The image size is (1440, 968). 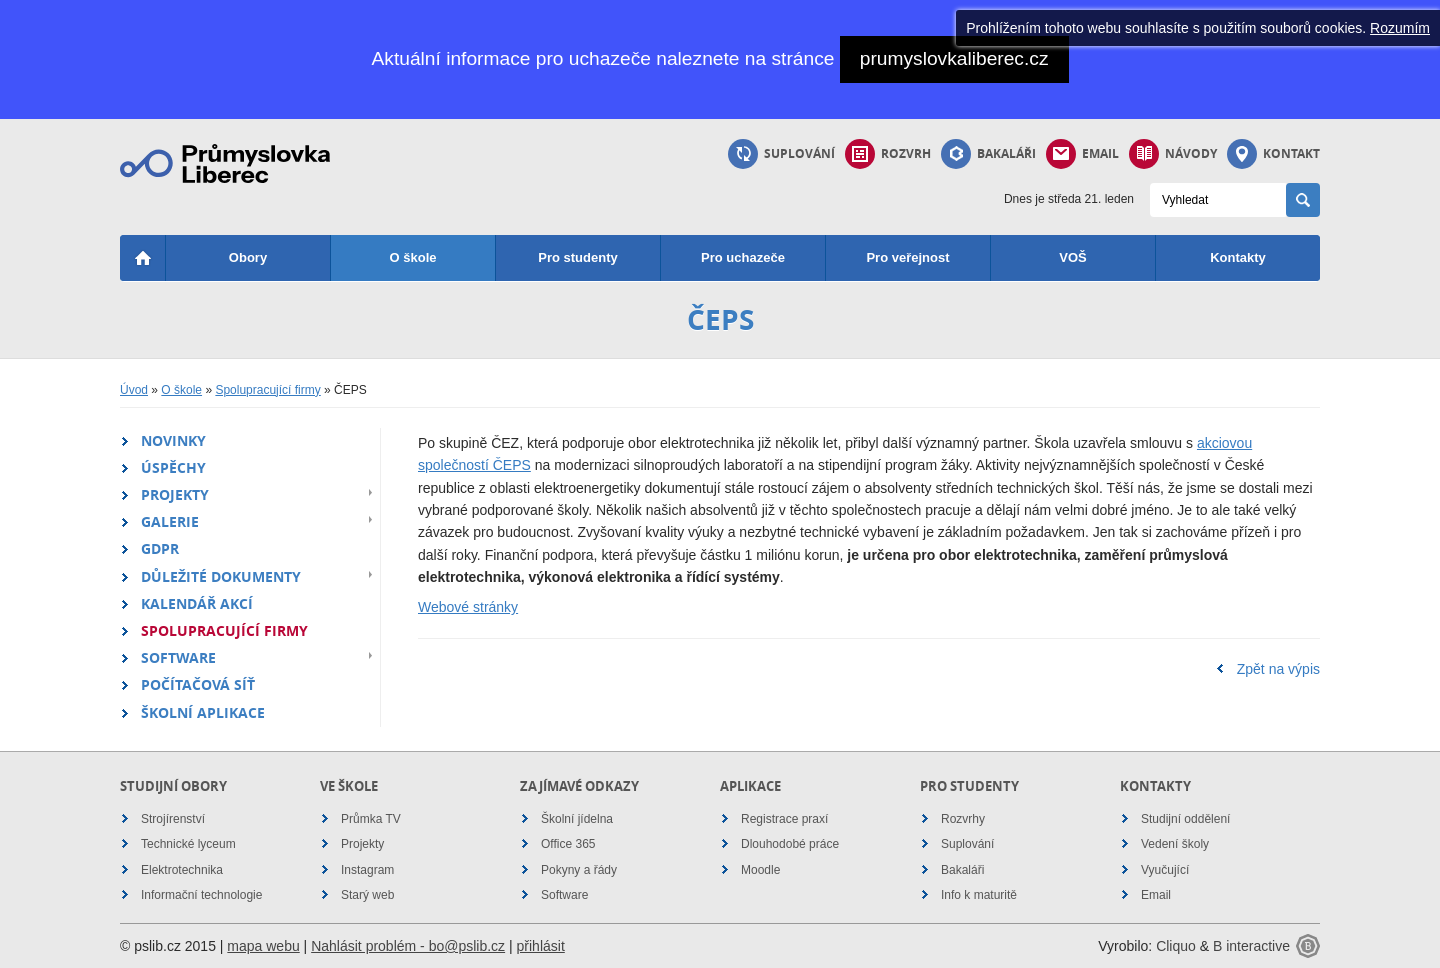 I want to click on Technické lyceum, so click(x=188, y=844).